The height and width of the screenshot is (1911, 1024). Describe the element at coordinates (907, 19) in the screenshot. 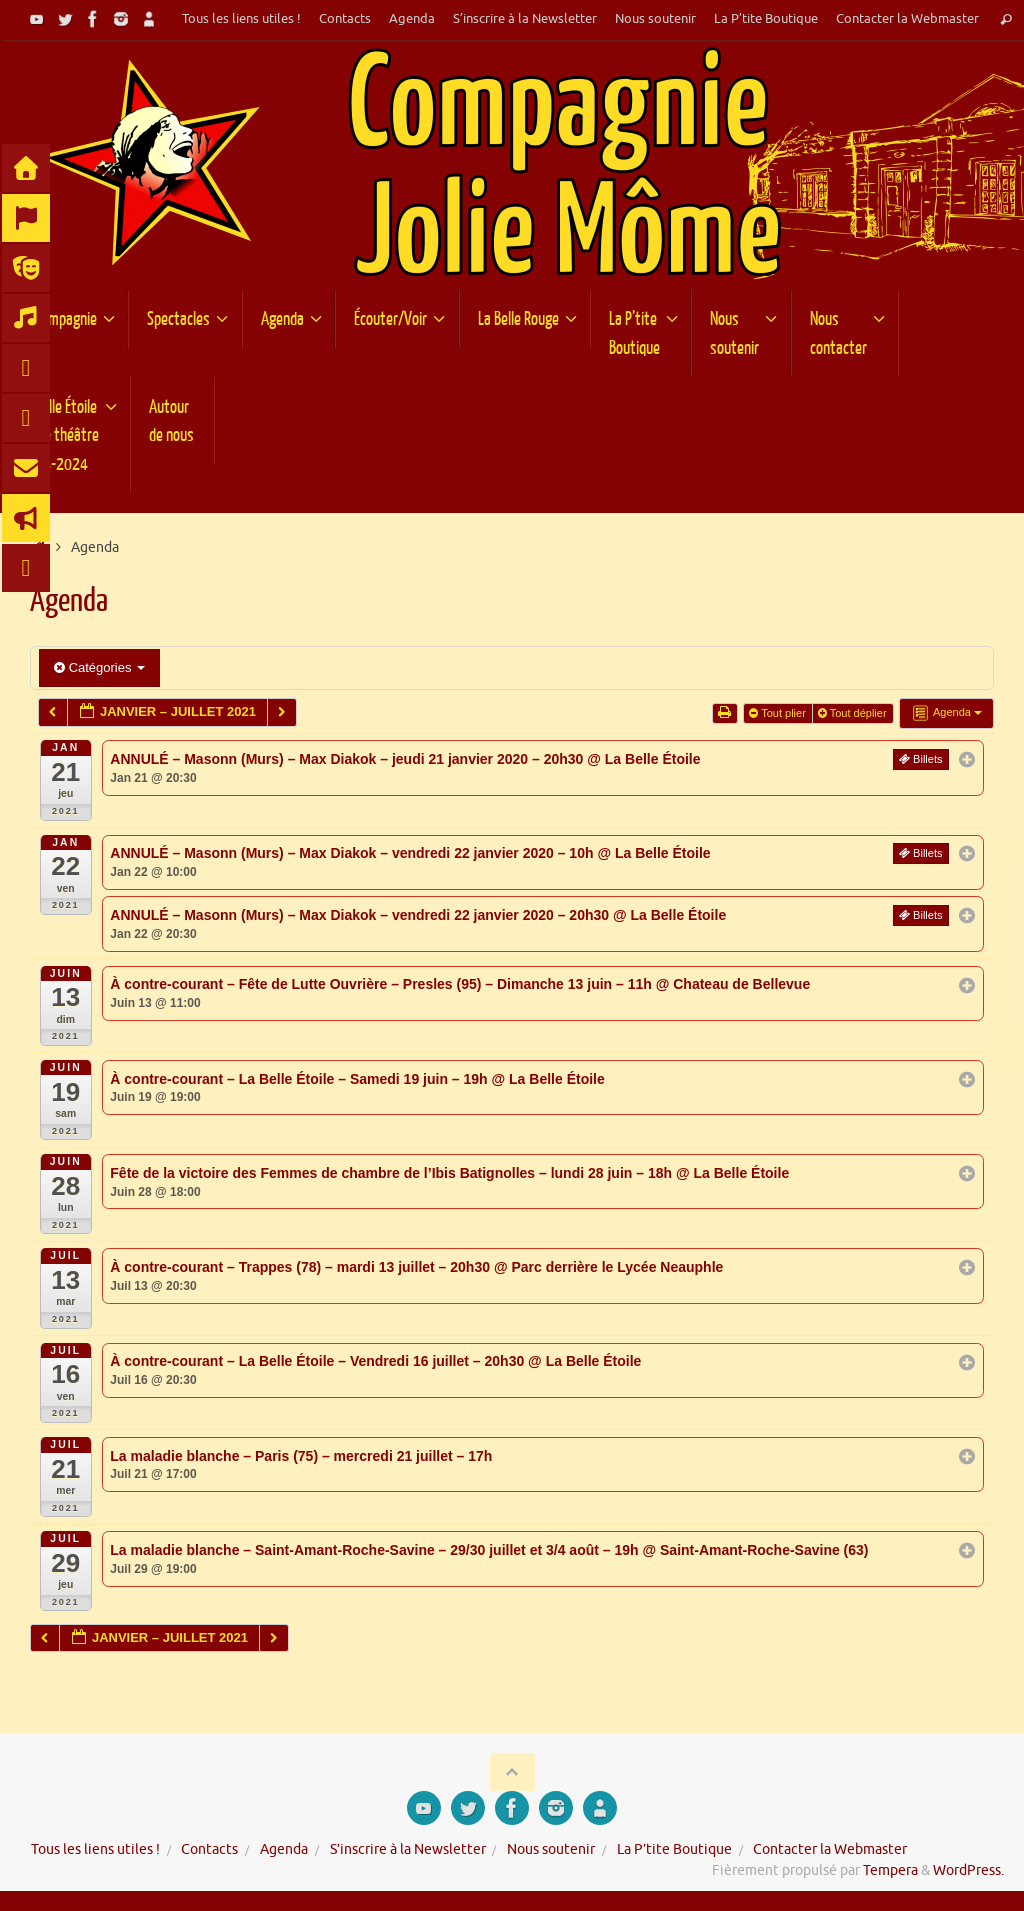

I see `Contacter la Webmaster` at that location.